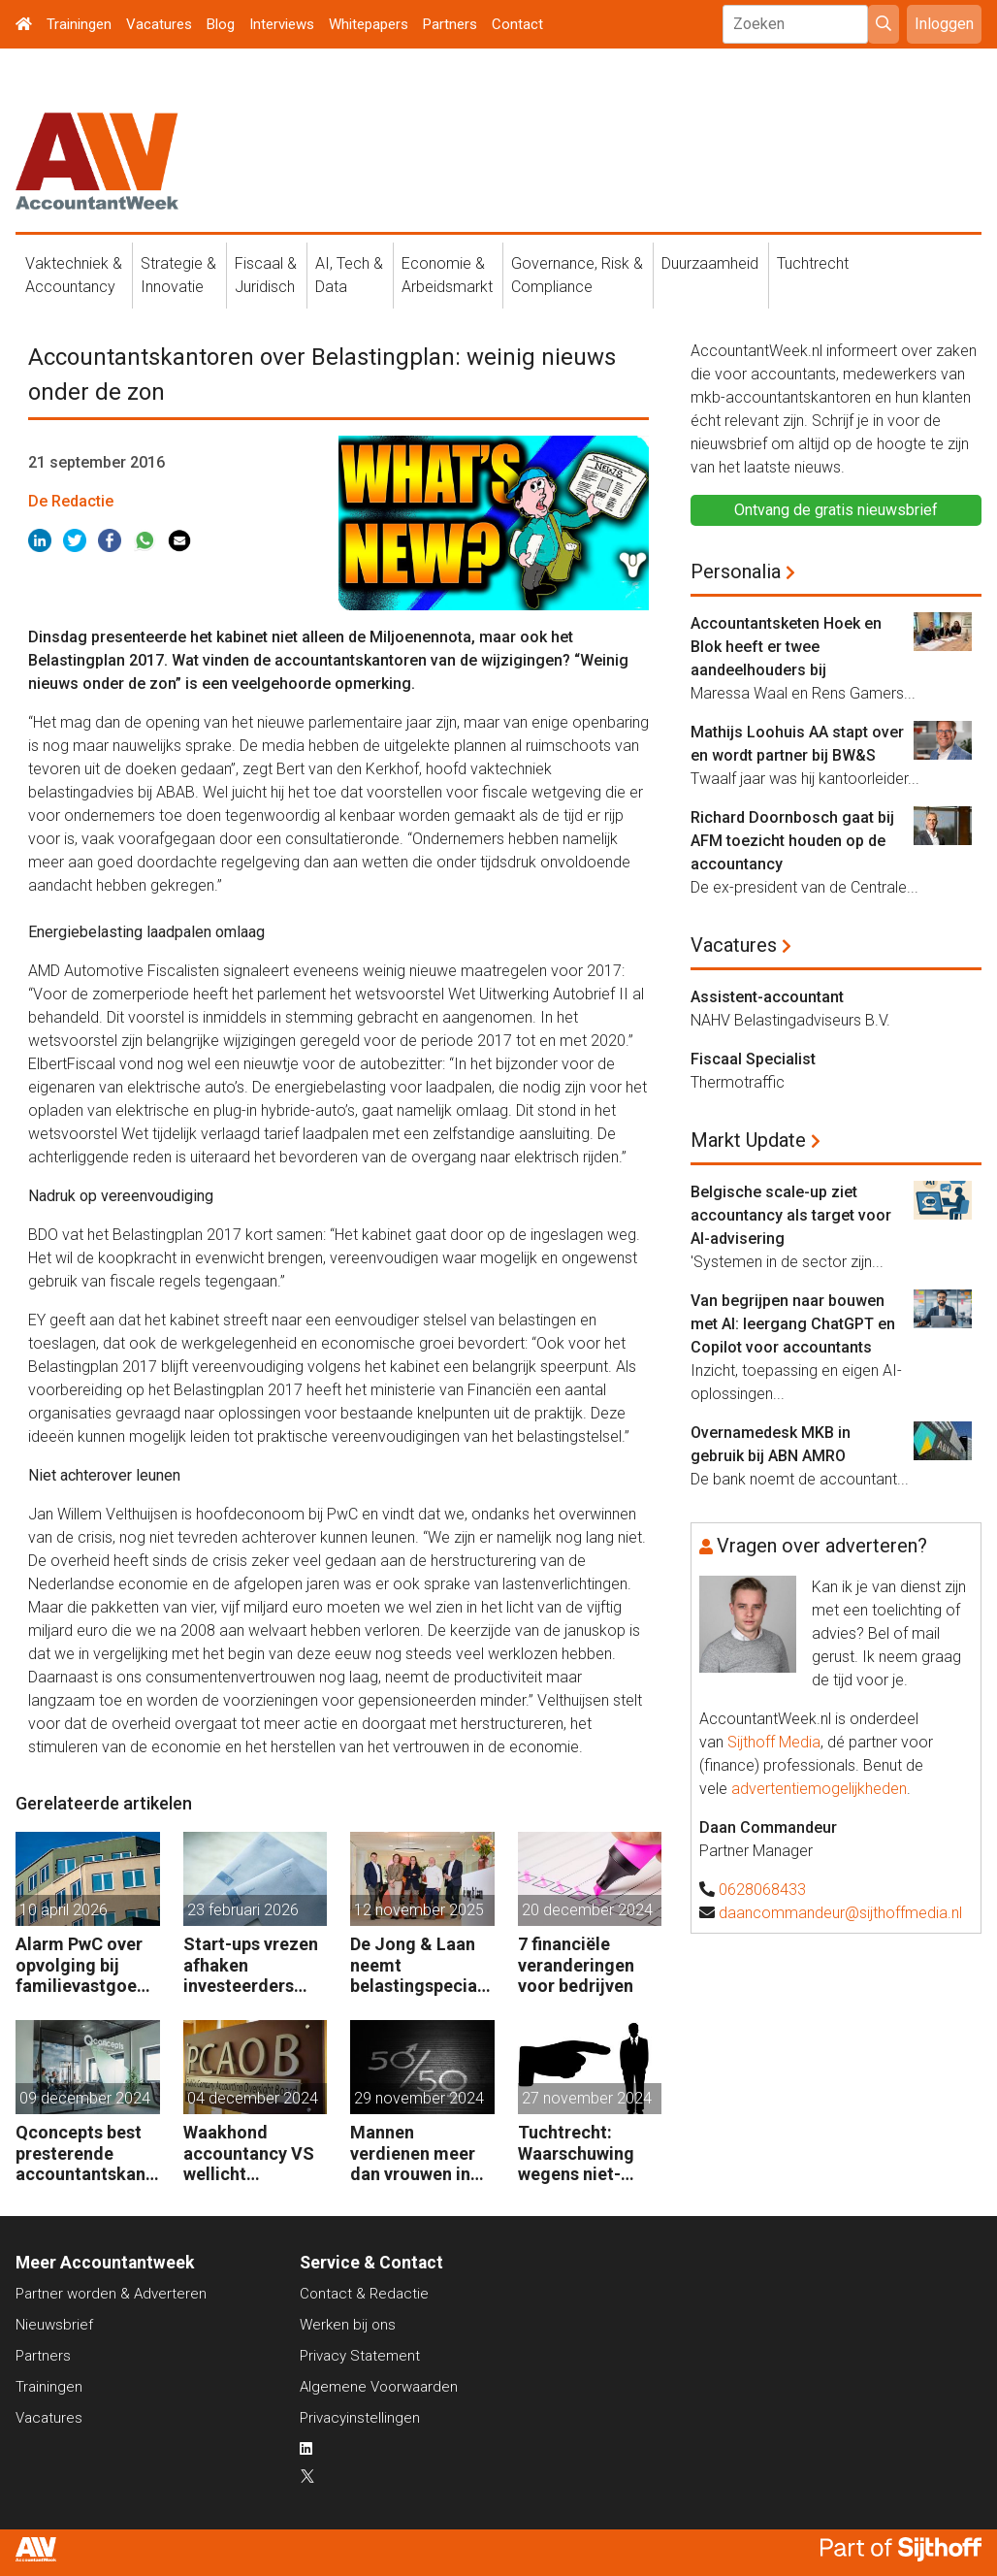 The width and height of the screenshot is (997, 2576). Describe the element at coordinates (748, 1140) in the screenshot. I see `Markt Update` at that location.